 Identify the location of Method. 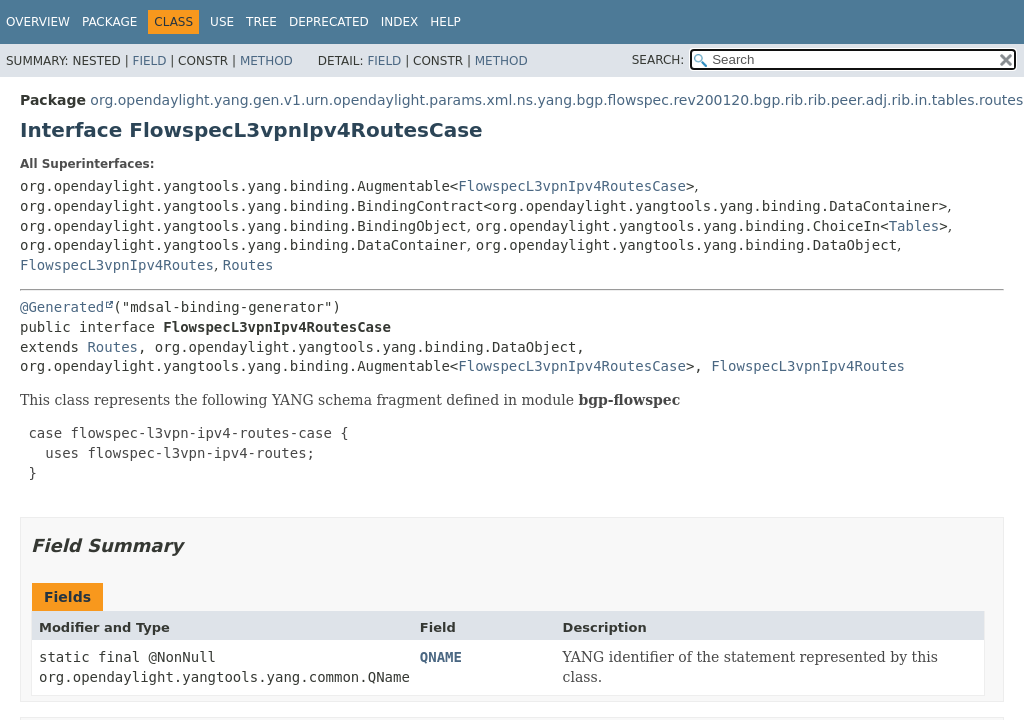
(266, 61).